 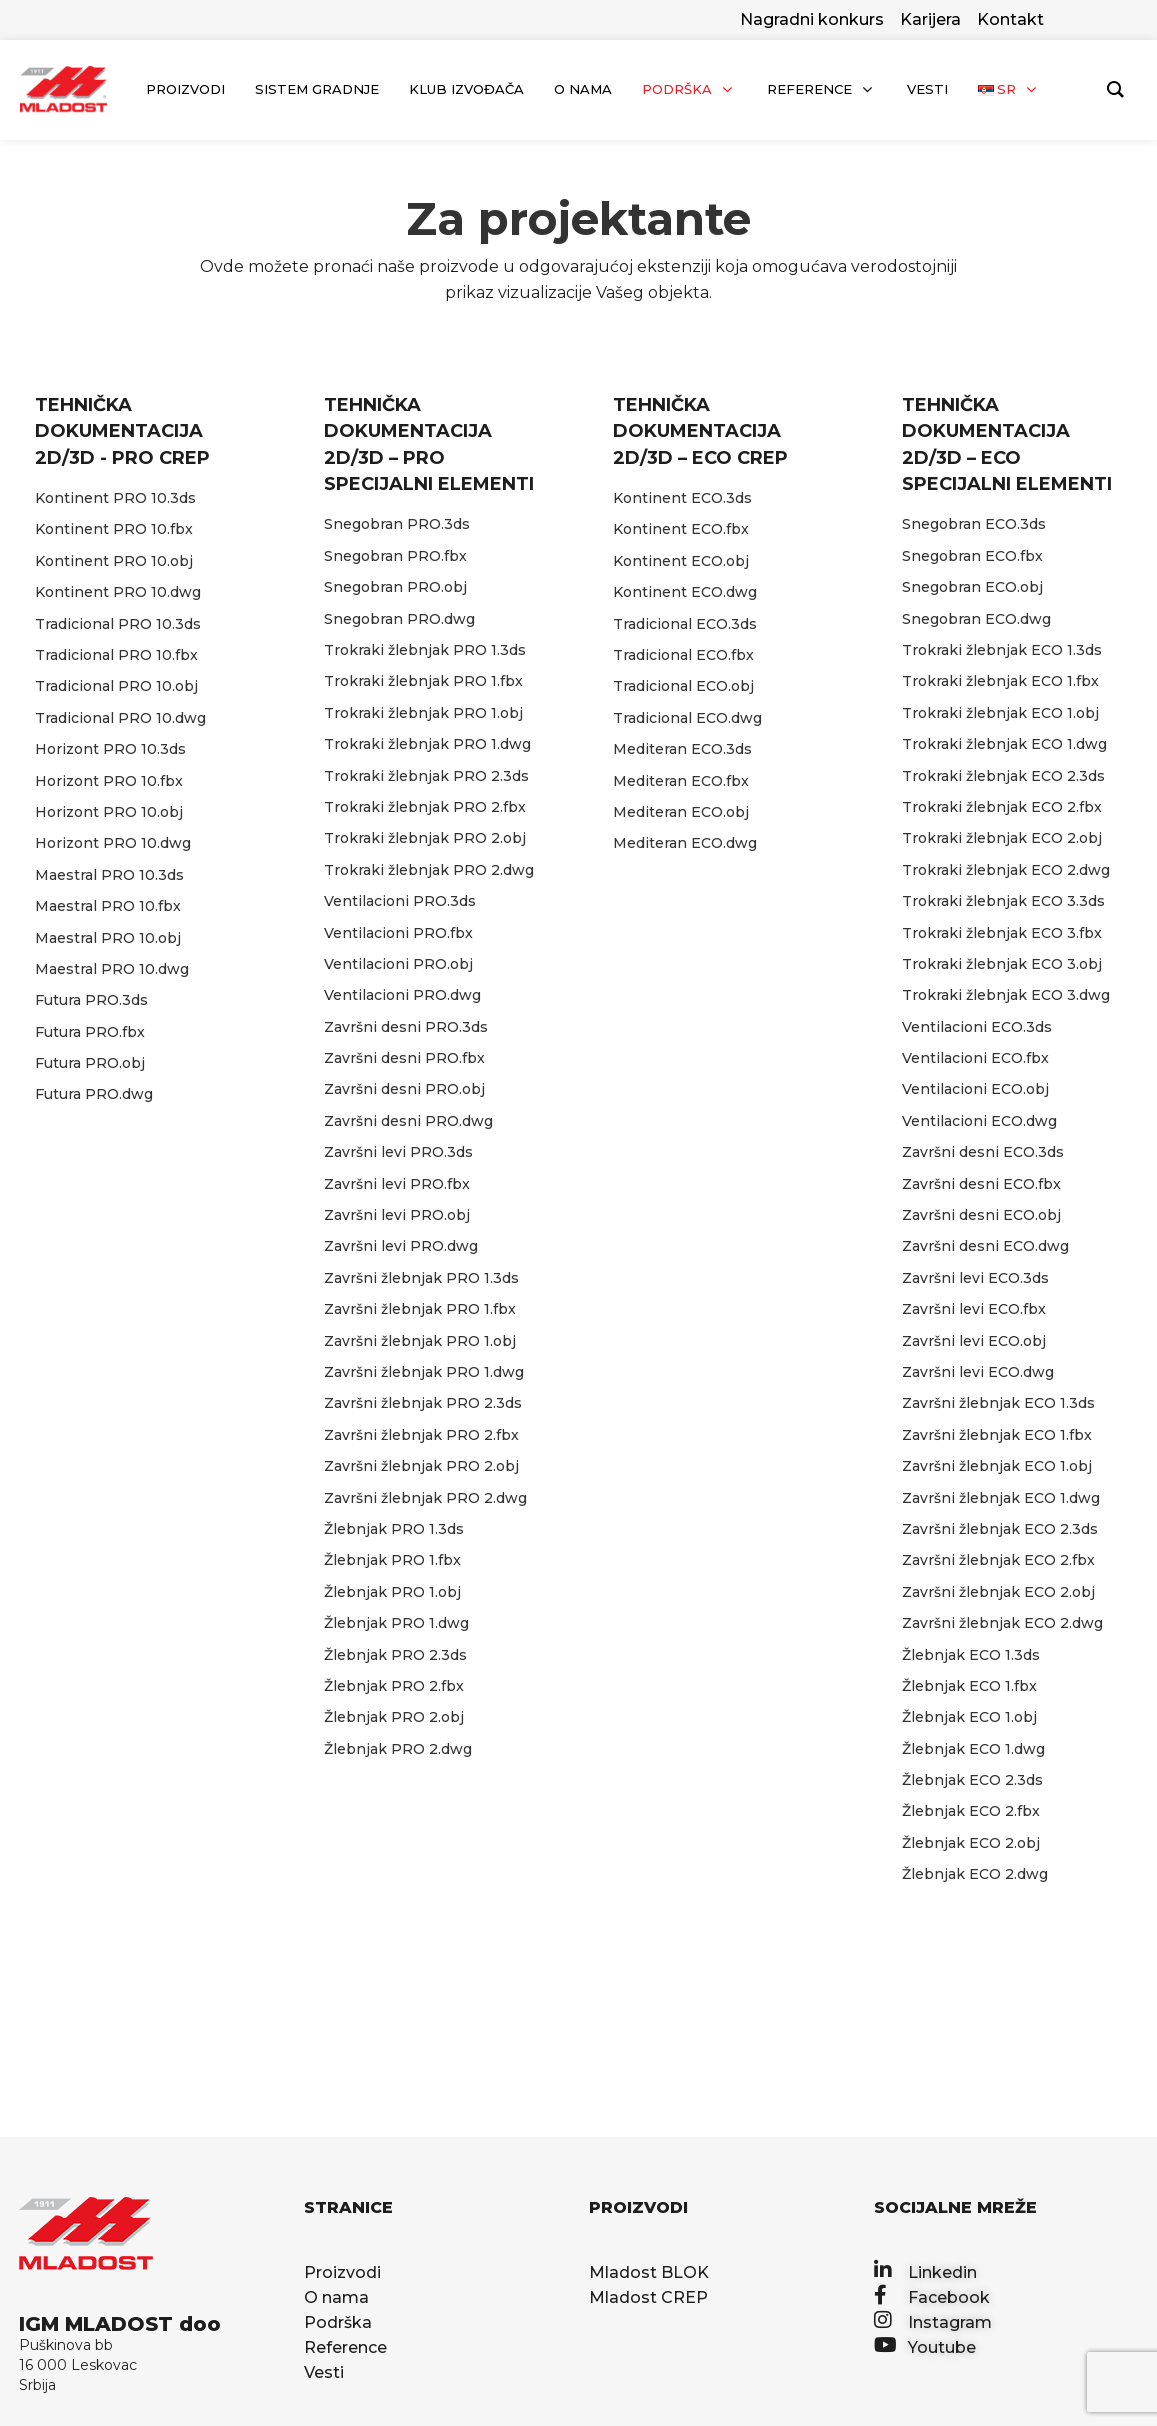 What do you see at coordinates (975, 1058) in the screenshot?
I see `Ventilacioni ECO.fbx` at bounding box center [975, 1058].